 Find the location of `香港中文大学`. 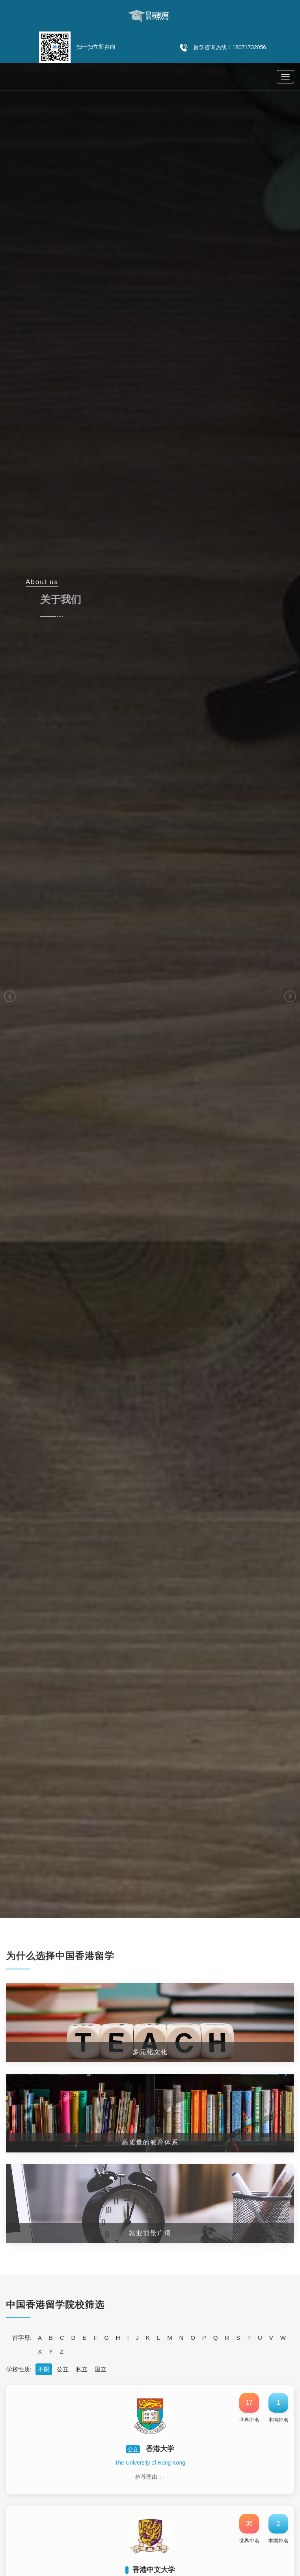

香港中文大学 is located at coordinates (153, 2570).